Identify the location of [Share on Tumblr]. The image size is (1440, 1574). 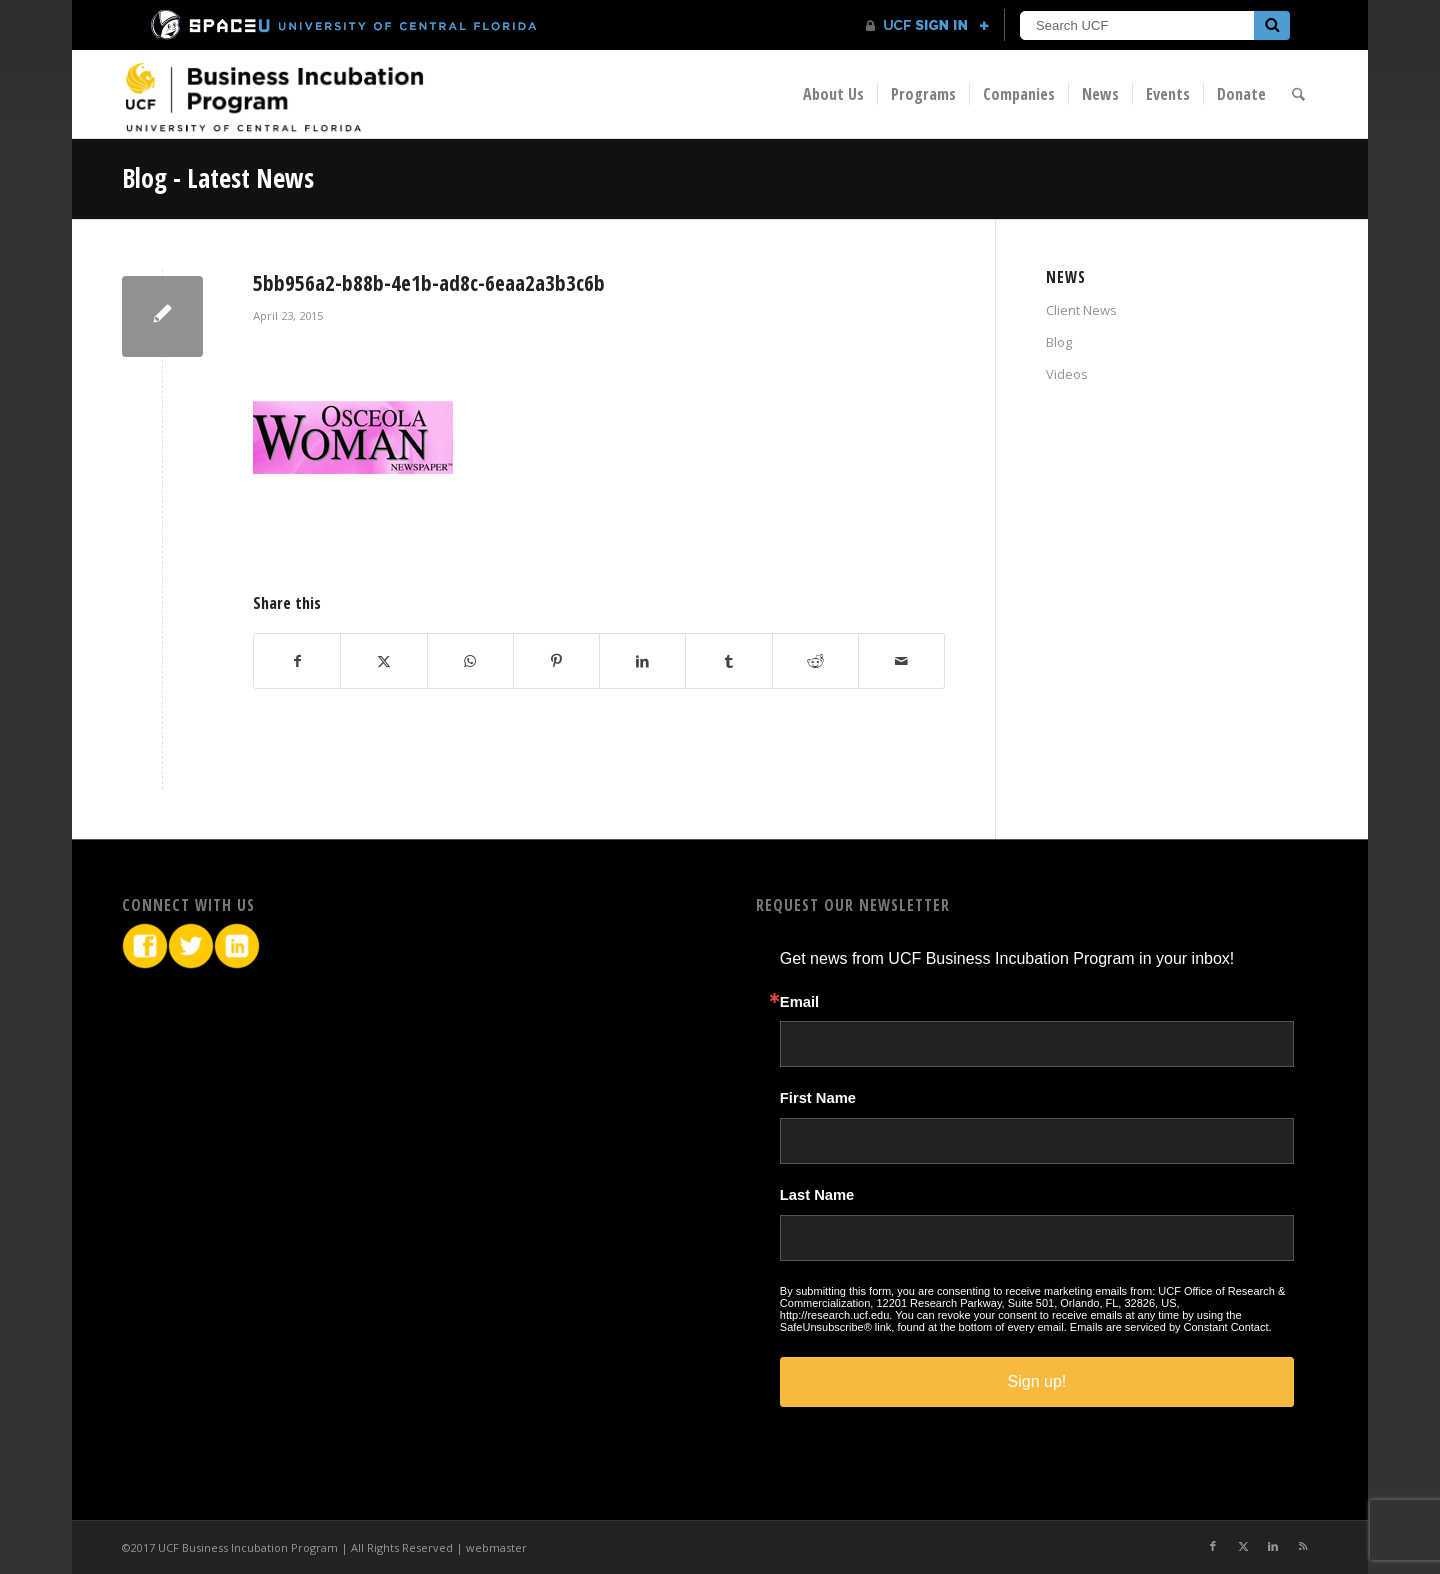
(728, 661).